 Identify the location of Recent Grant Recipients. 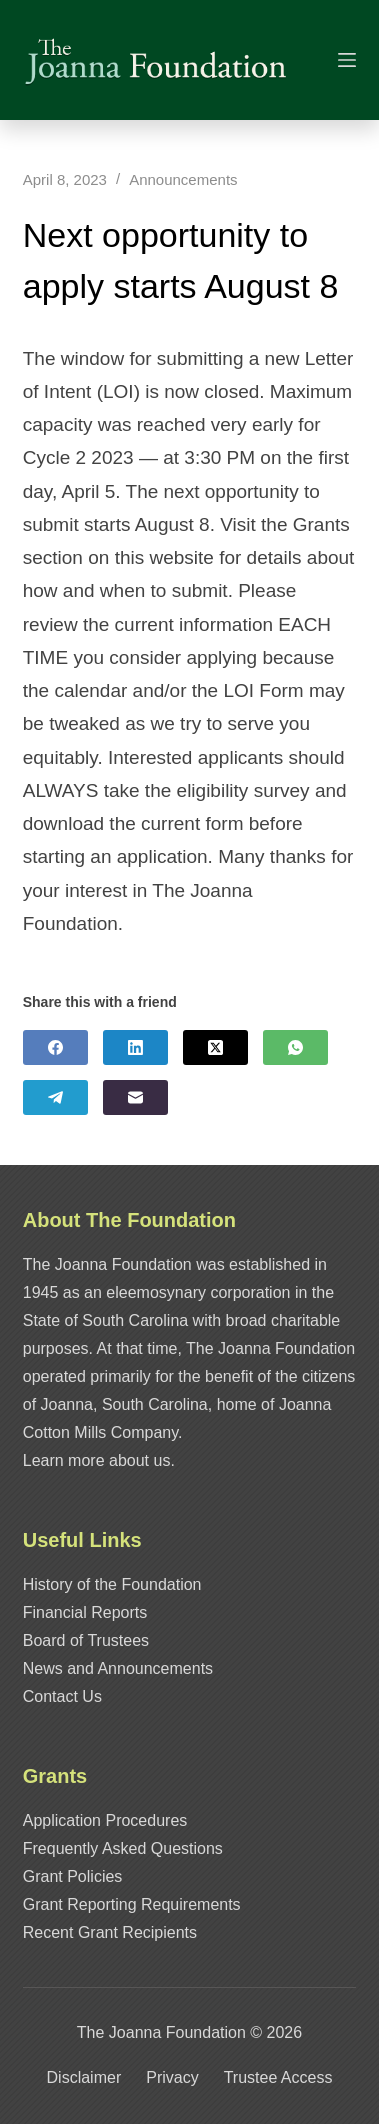
(110, 1932).